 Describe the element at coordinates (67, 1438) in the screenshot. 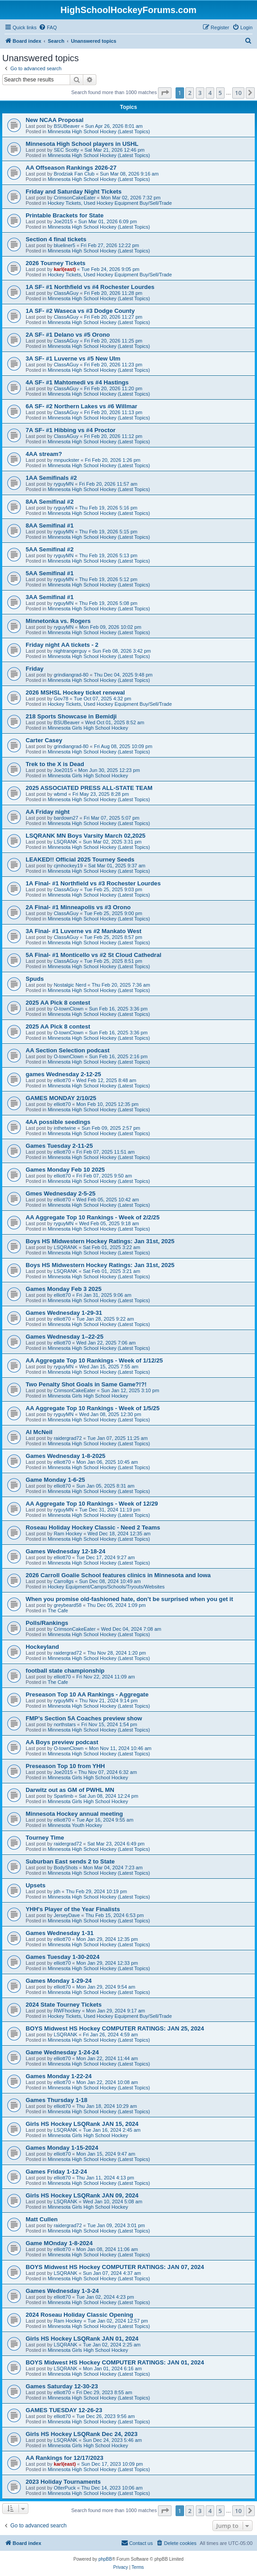

I see `raidergrad72` at that location.